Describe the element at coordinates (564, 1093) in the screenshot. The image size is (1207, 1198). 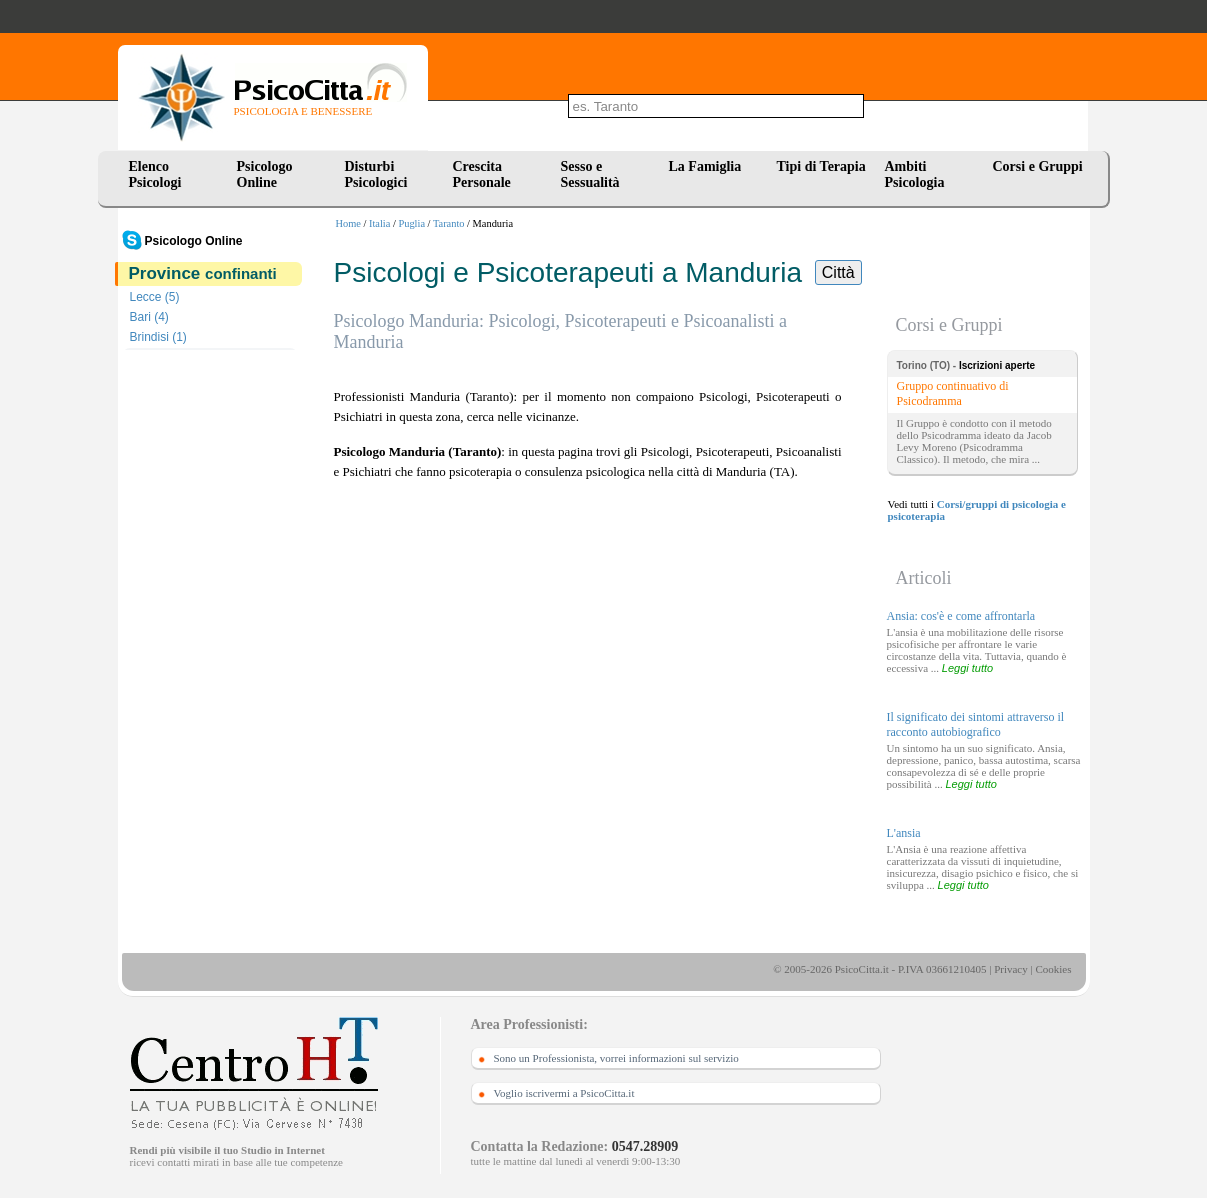
I see `Voglio iscrivermi a PsicoCitta.it` at that location.